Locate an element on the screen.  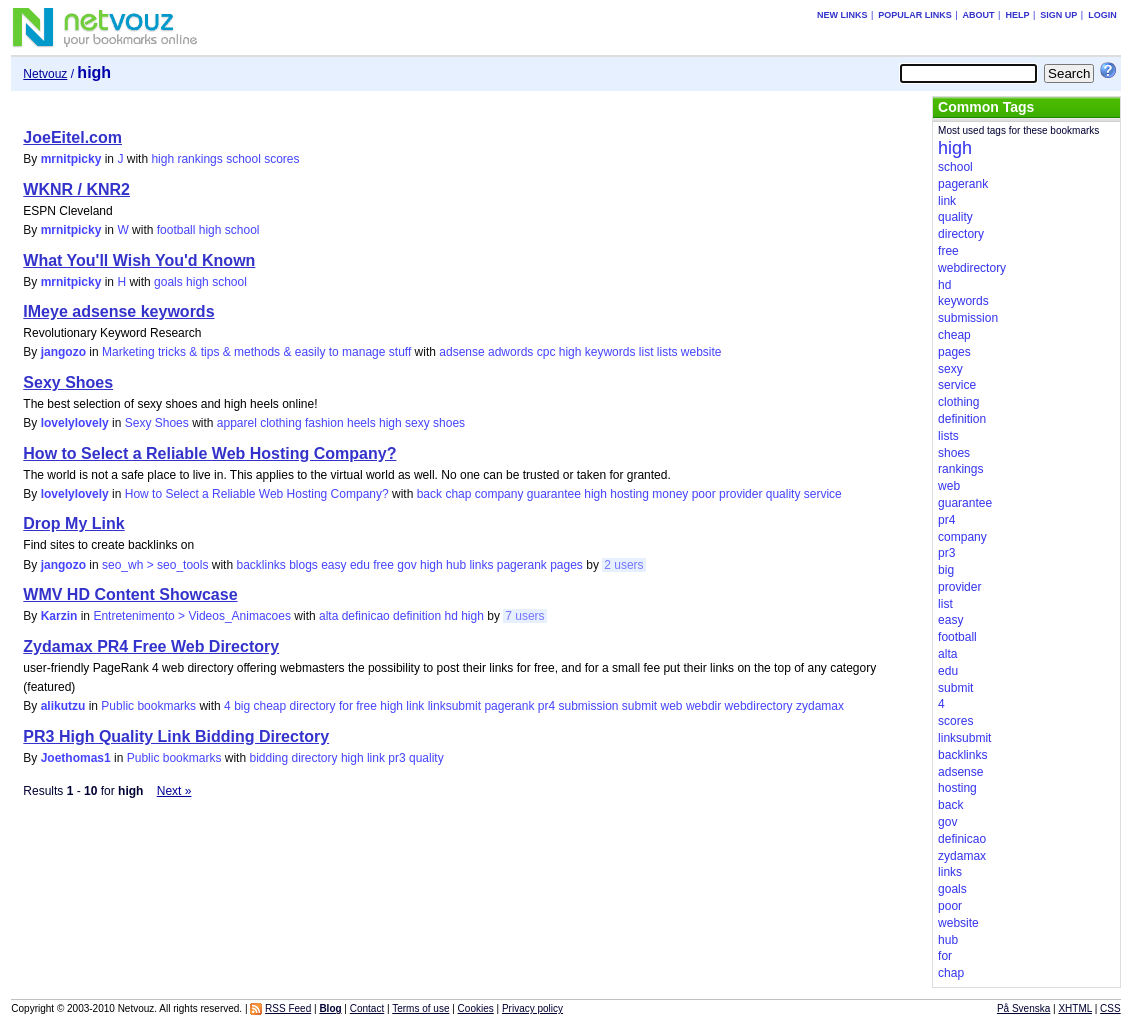
IMeye adsense keywords is located at coordinates (118, 311).